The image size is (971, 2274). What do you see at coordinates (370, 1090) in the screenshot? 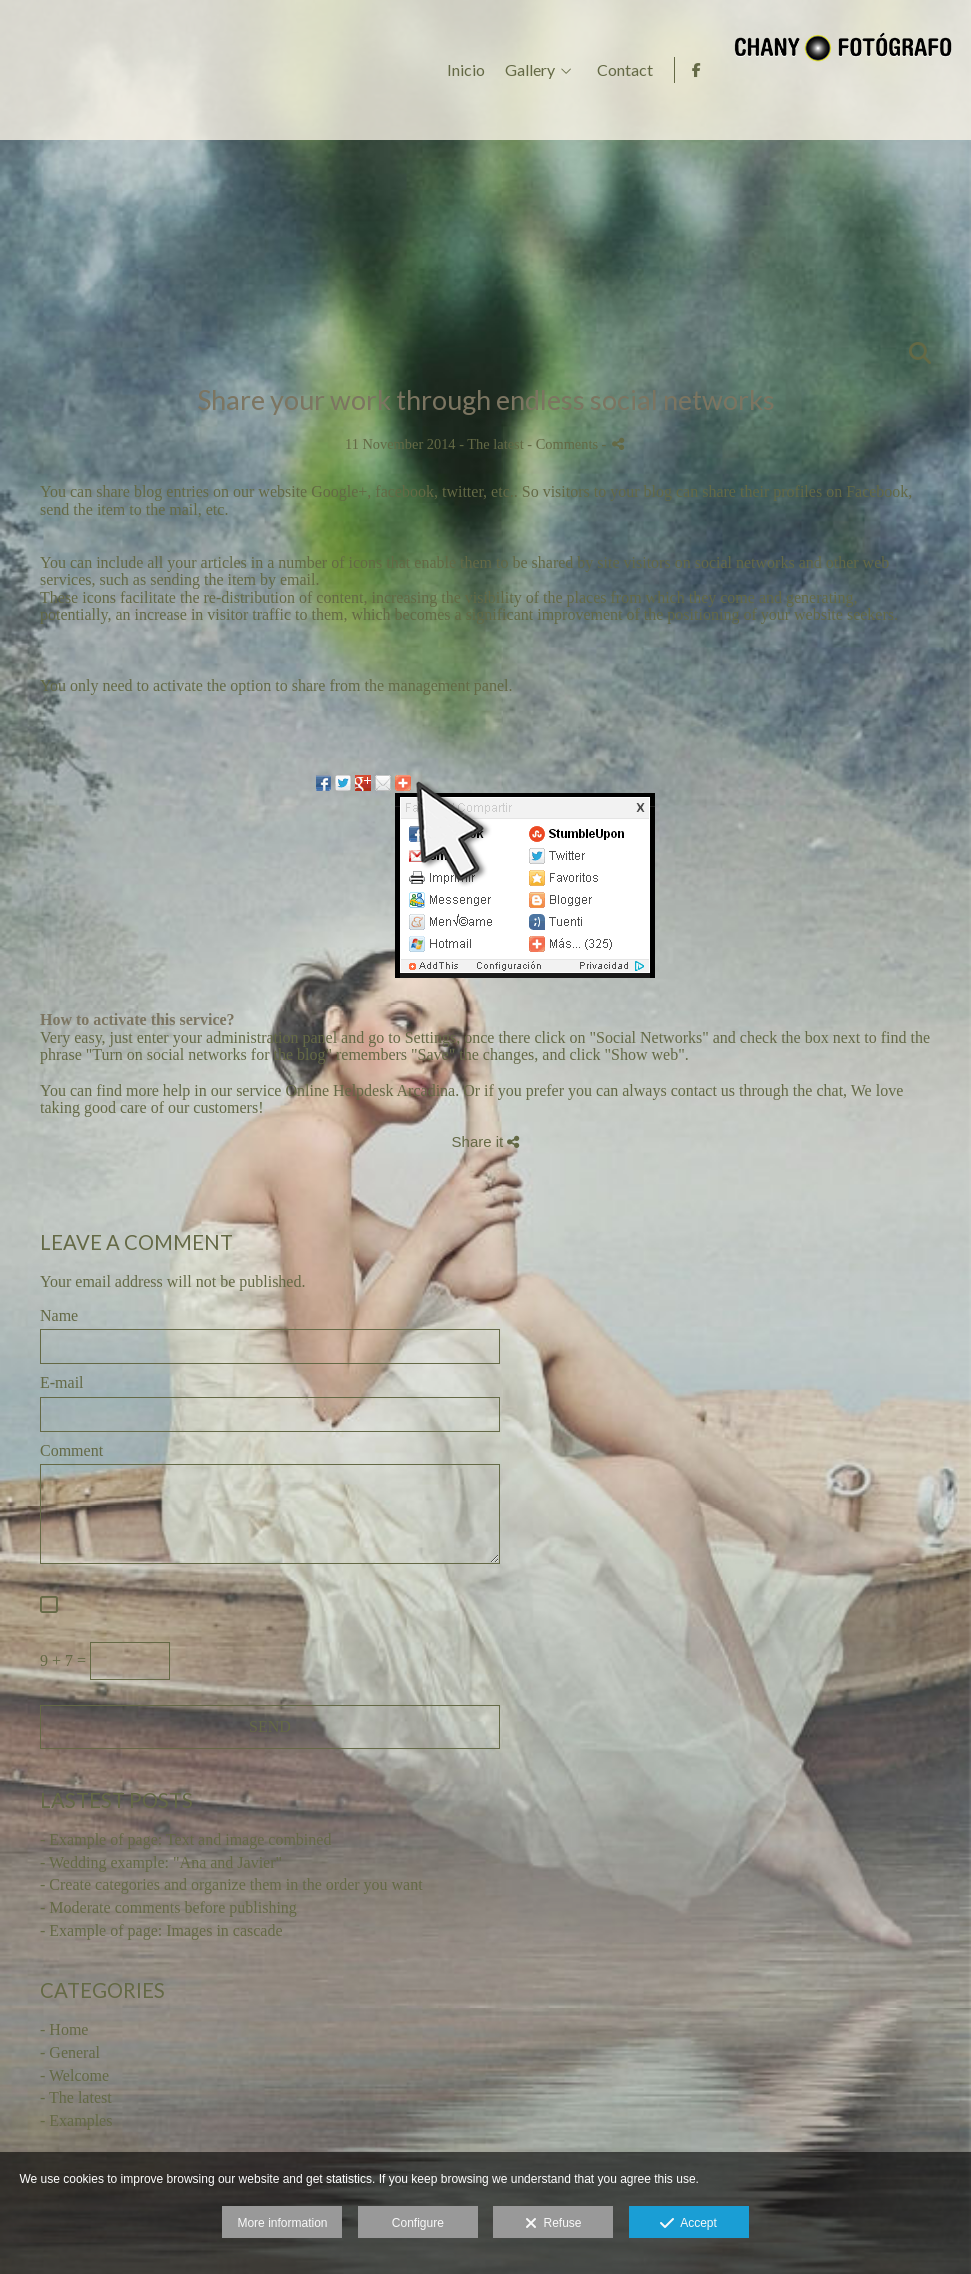
I see `Online Helpdesk Arcadina` at bounding box center [370, 1090].